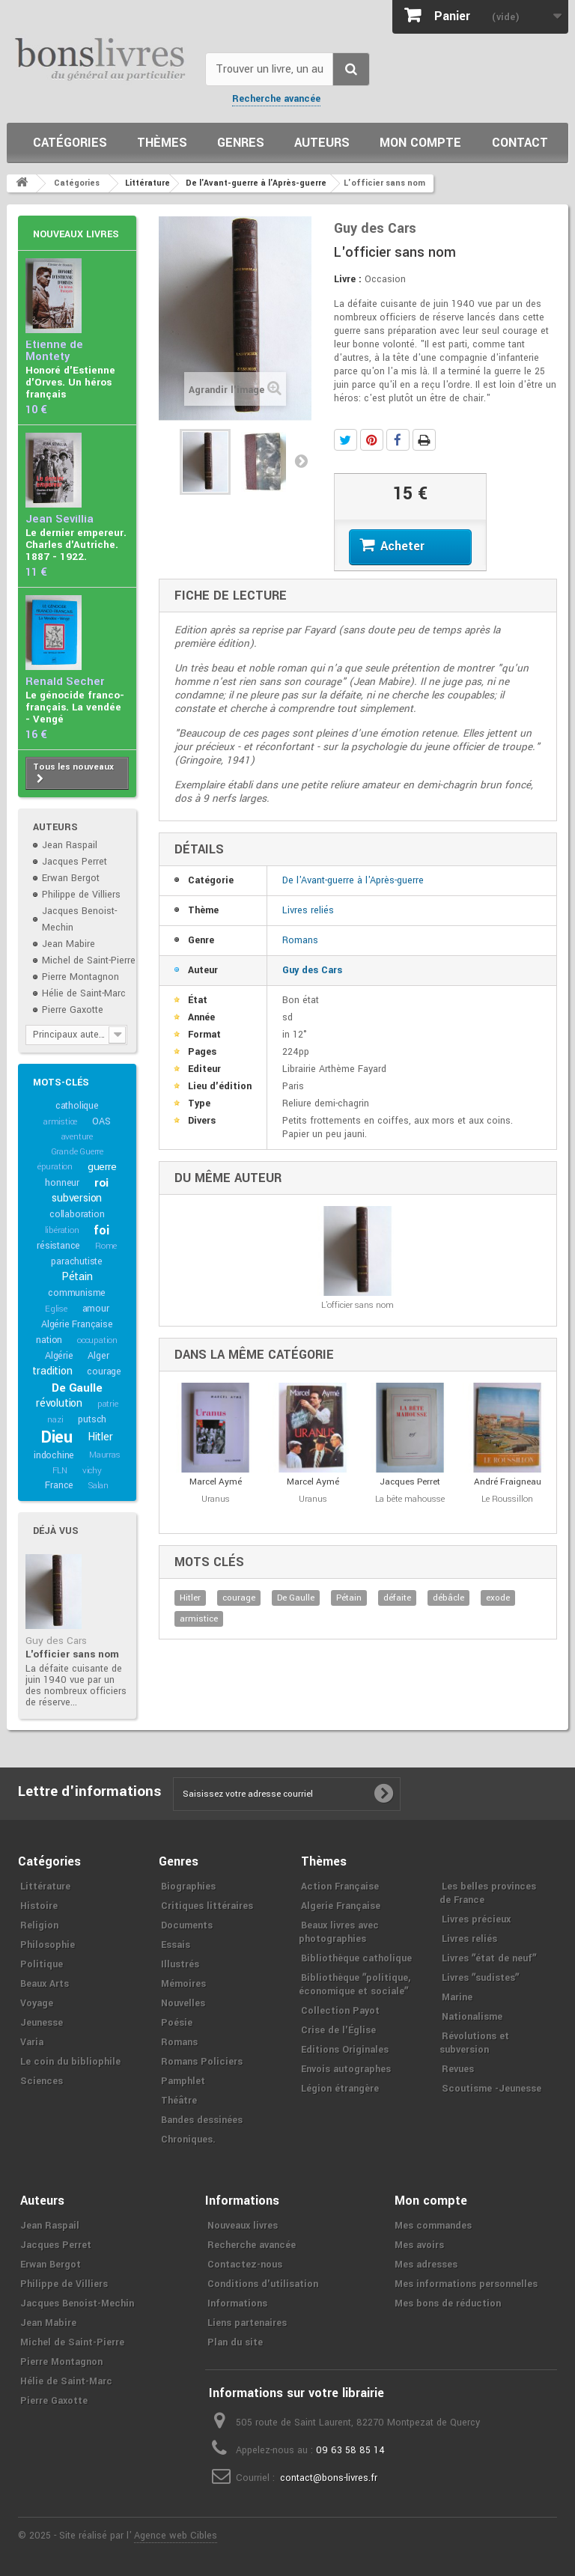 This screenshot has width=575, height=2576. What do you see at coordinates (76, 234) in the screenshot?
I see `Nouveaux livres` at bounding box center [76, 234].